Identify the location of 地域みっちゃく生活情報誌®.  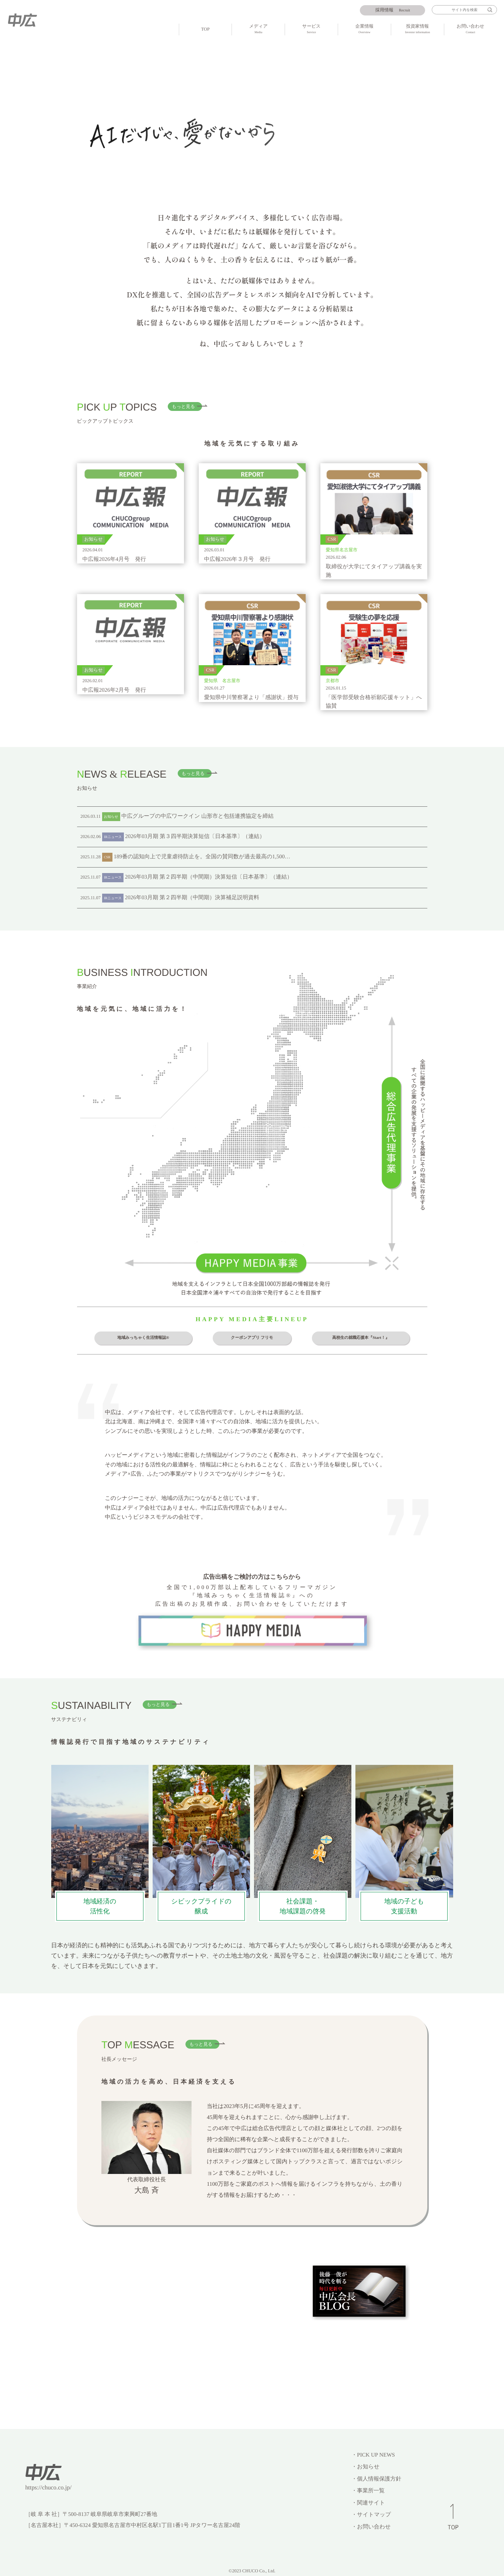
(143, 1338).